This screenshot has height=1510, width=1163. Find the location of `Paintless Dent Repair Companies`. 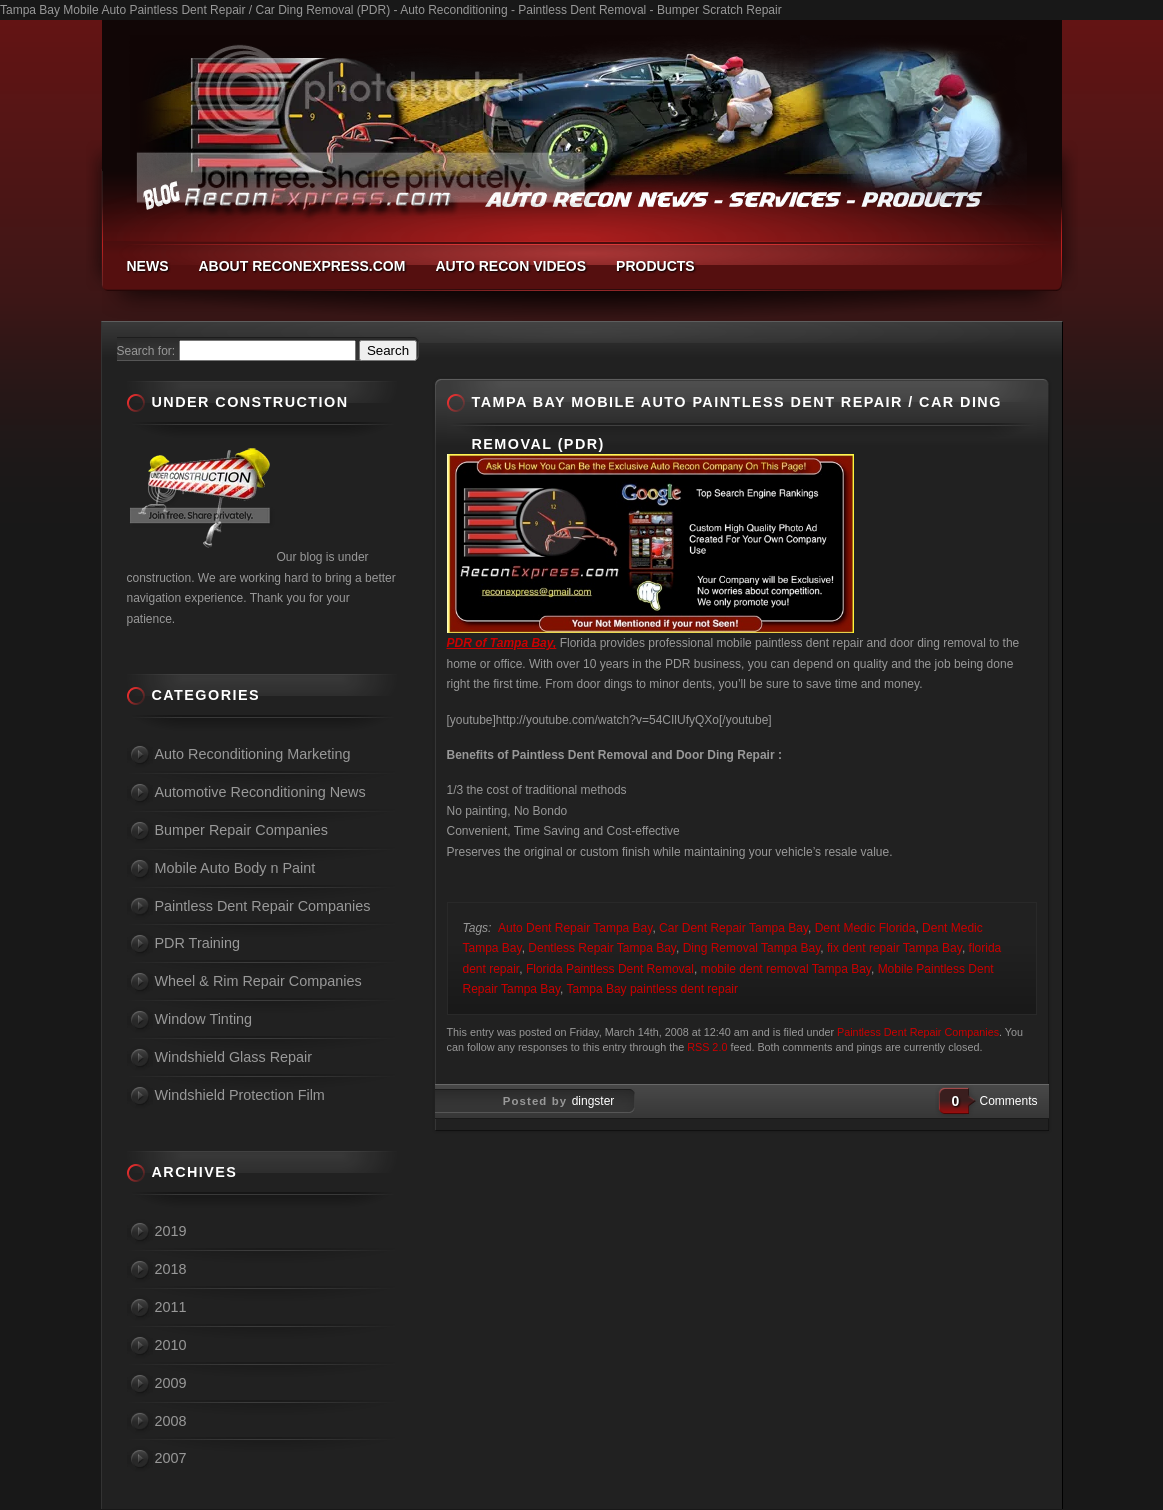

Paintless Dent Repair Companies is located at coordinates (918, 1032).